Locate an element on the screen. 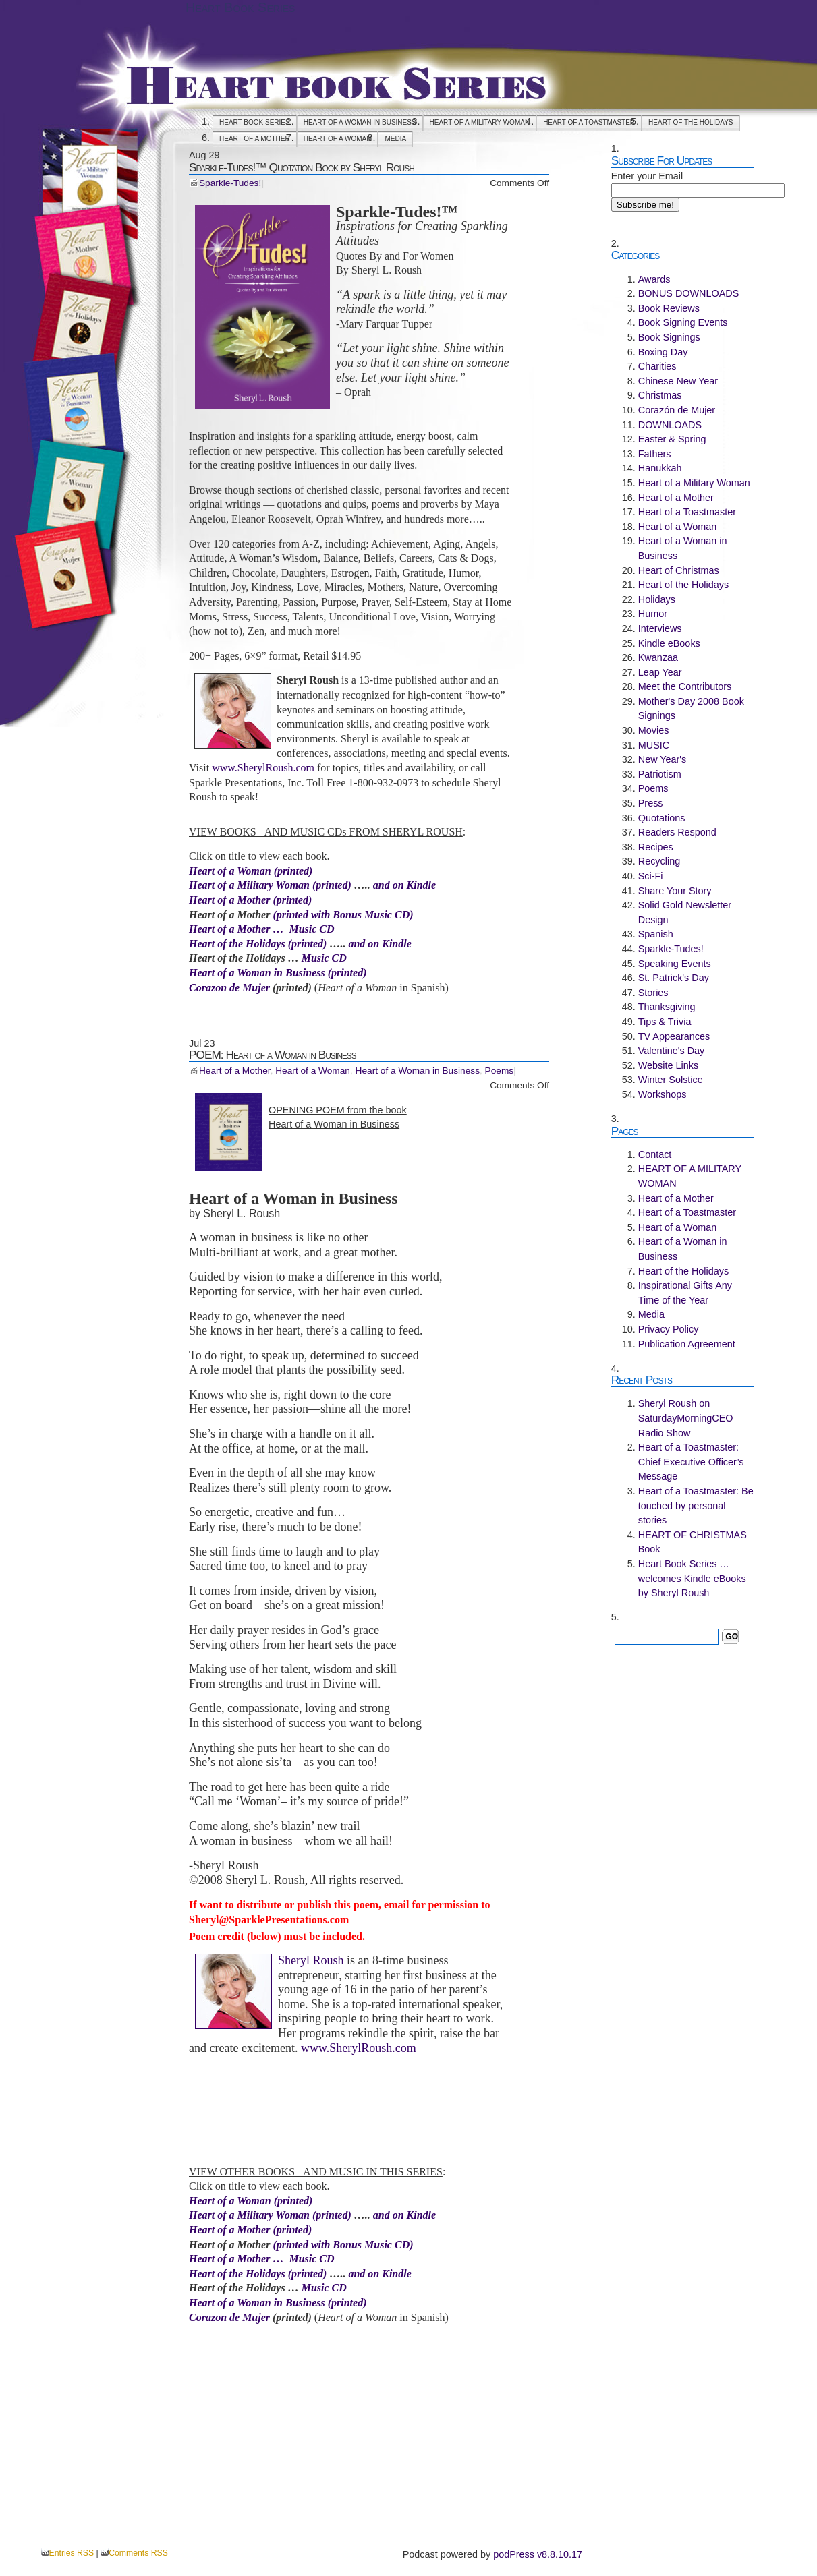 The height and width of the screenshot is (2576, 817). Heart of the Holidays (printed) is located at coordinates (258, 943).